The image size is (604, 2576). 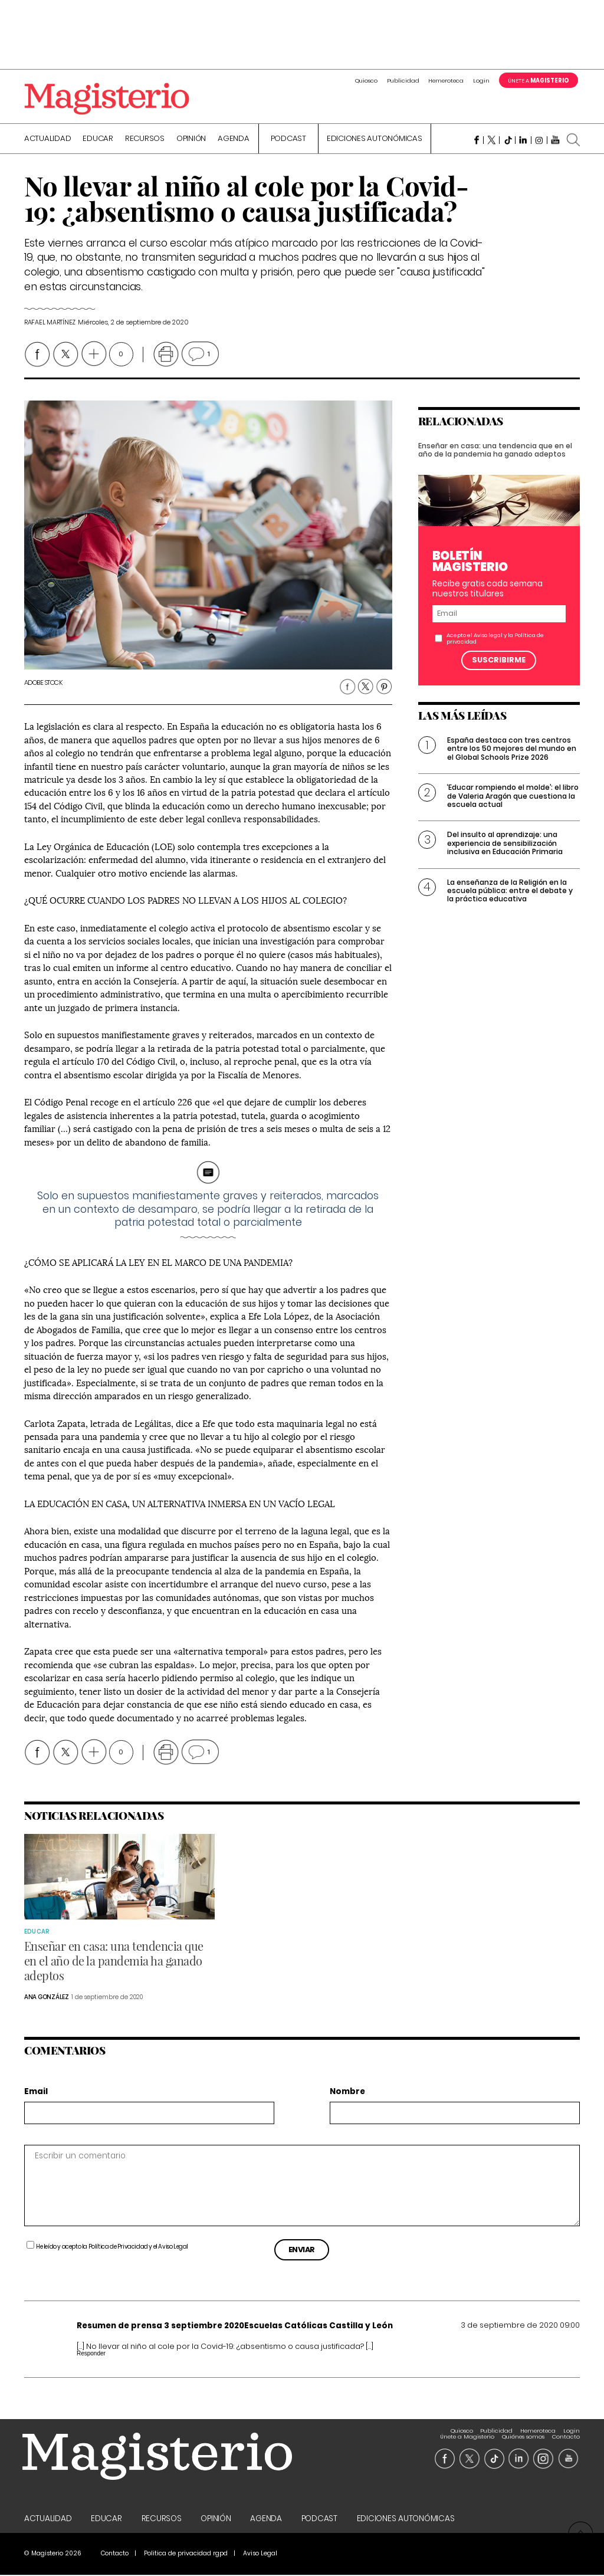 What do you see at coordinates (481, 80) in the screenshot?
I see `Login` at bounding box center [481, 80].